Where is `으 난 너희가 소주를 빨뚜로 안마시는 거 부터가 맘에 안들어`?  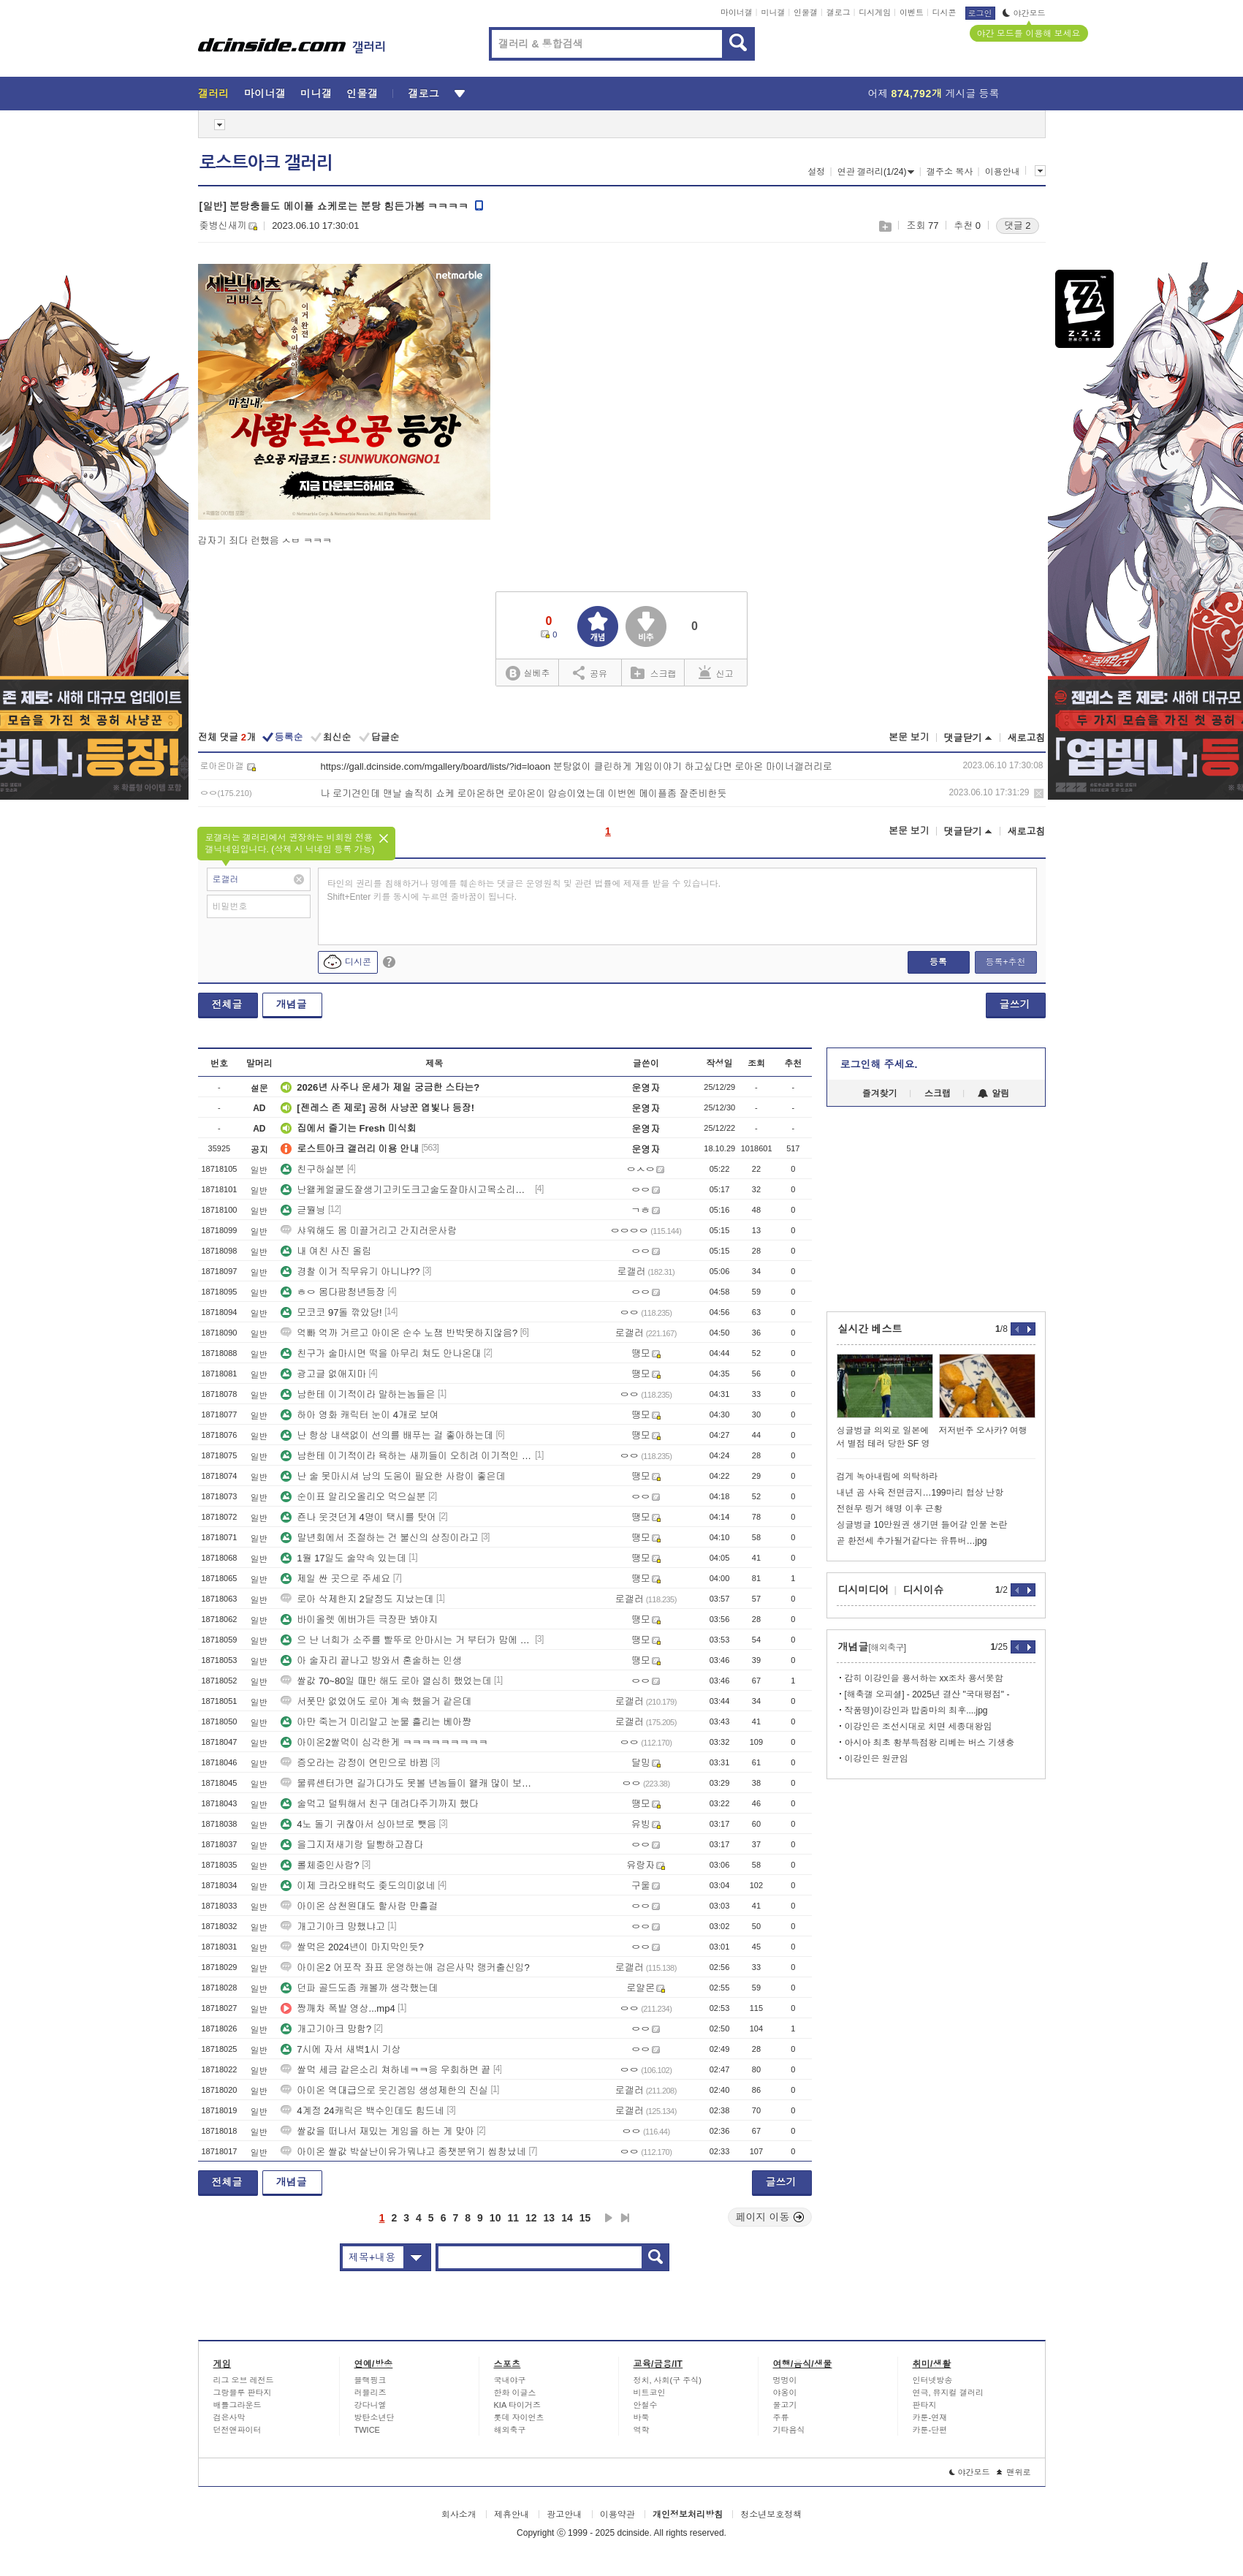
으 난 너희가 소주를 빨뚜로 안마시는 거 부터가 맘에 안들어 is located at coordinates (406, 1639).